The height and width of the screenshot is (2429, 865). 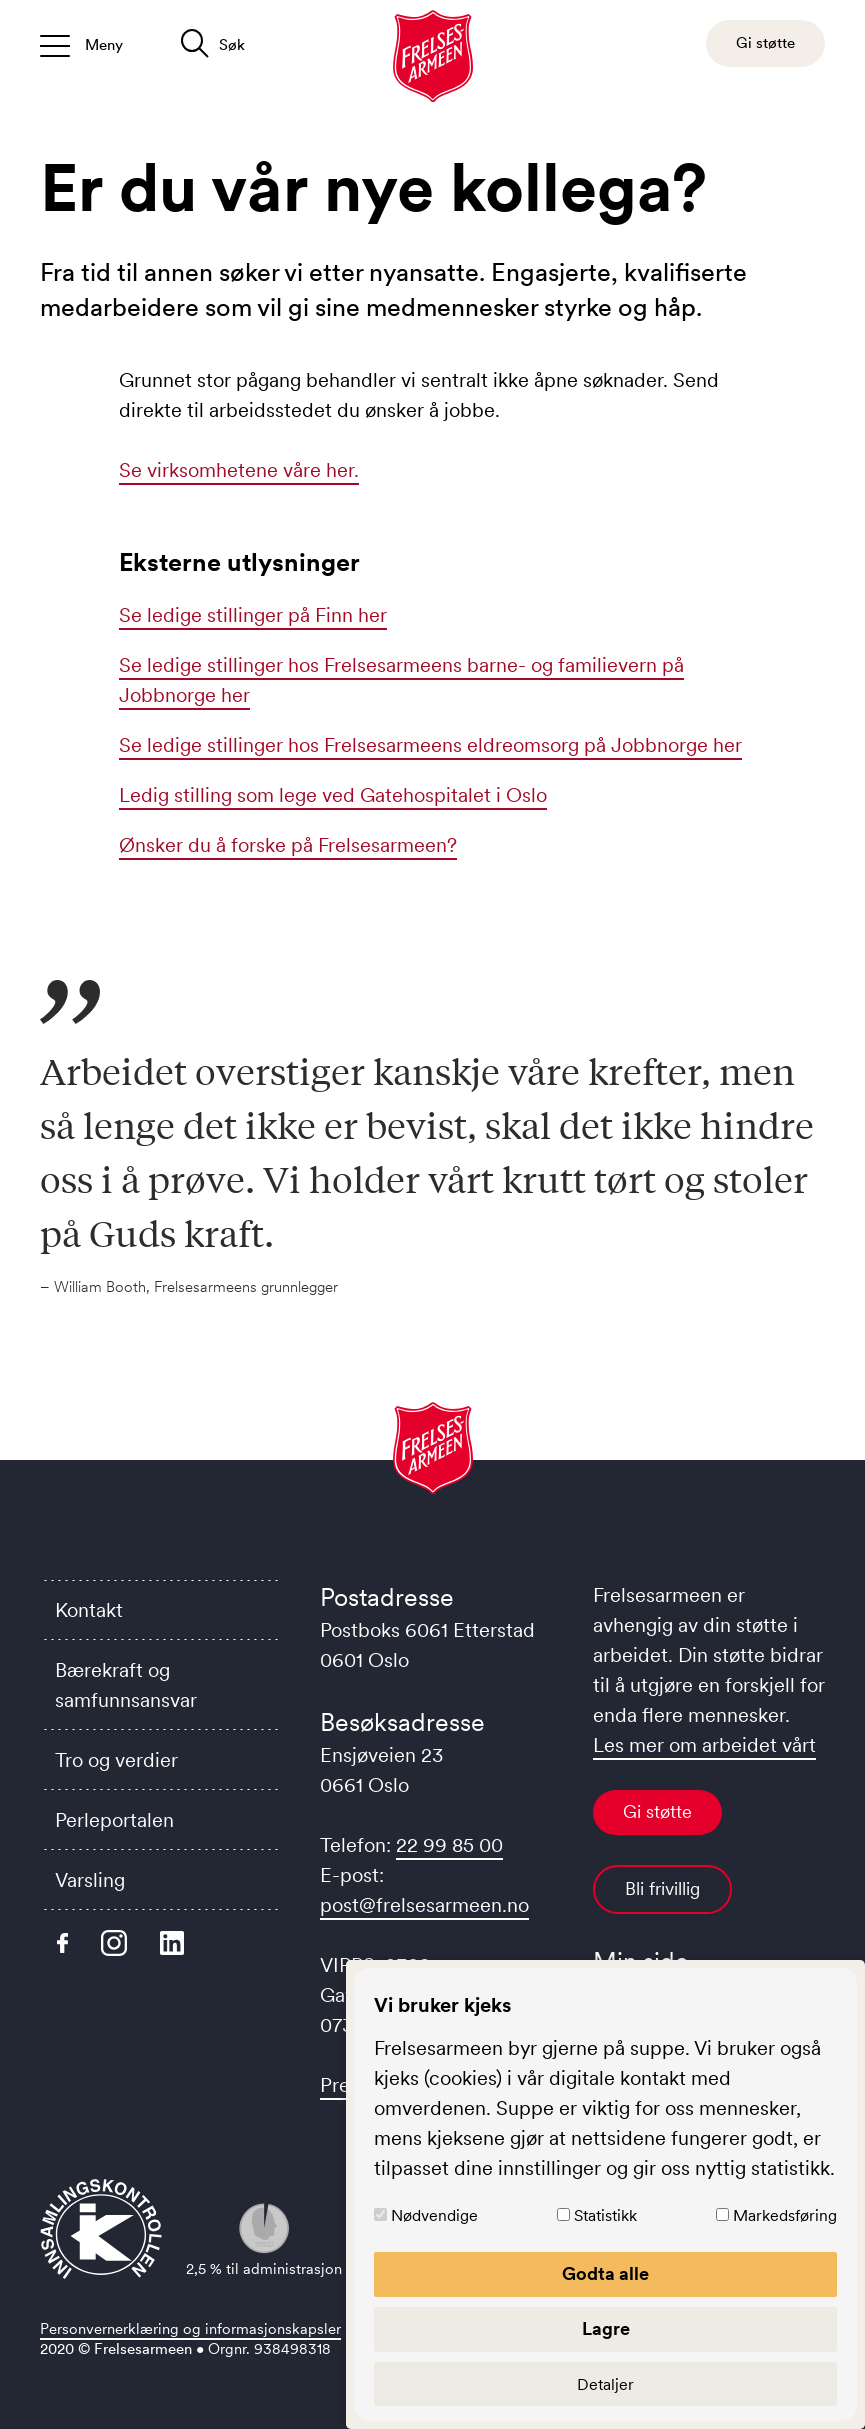 What do you see at coordinates (785, 2215) in the screenshot?
I see `Markedsføring` at bounding box center [785, 2215].